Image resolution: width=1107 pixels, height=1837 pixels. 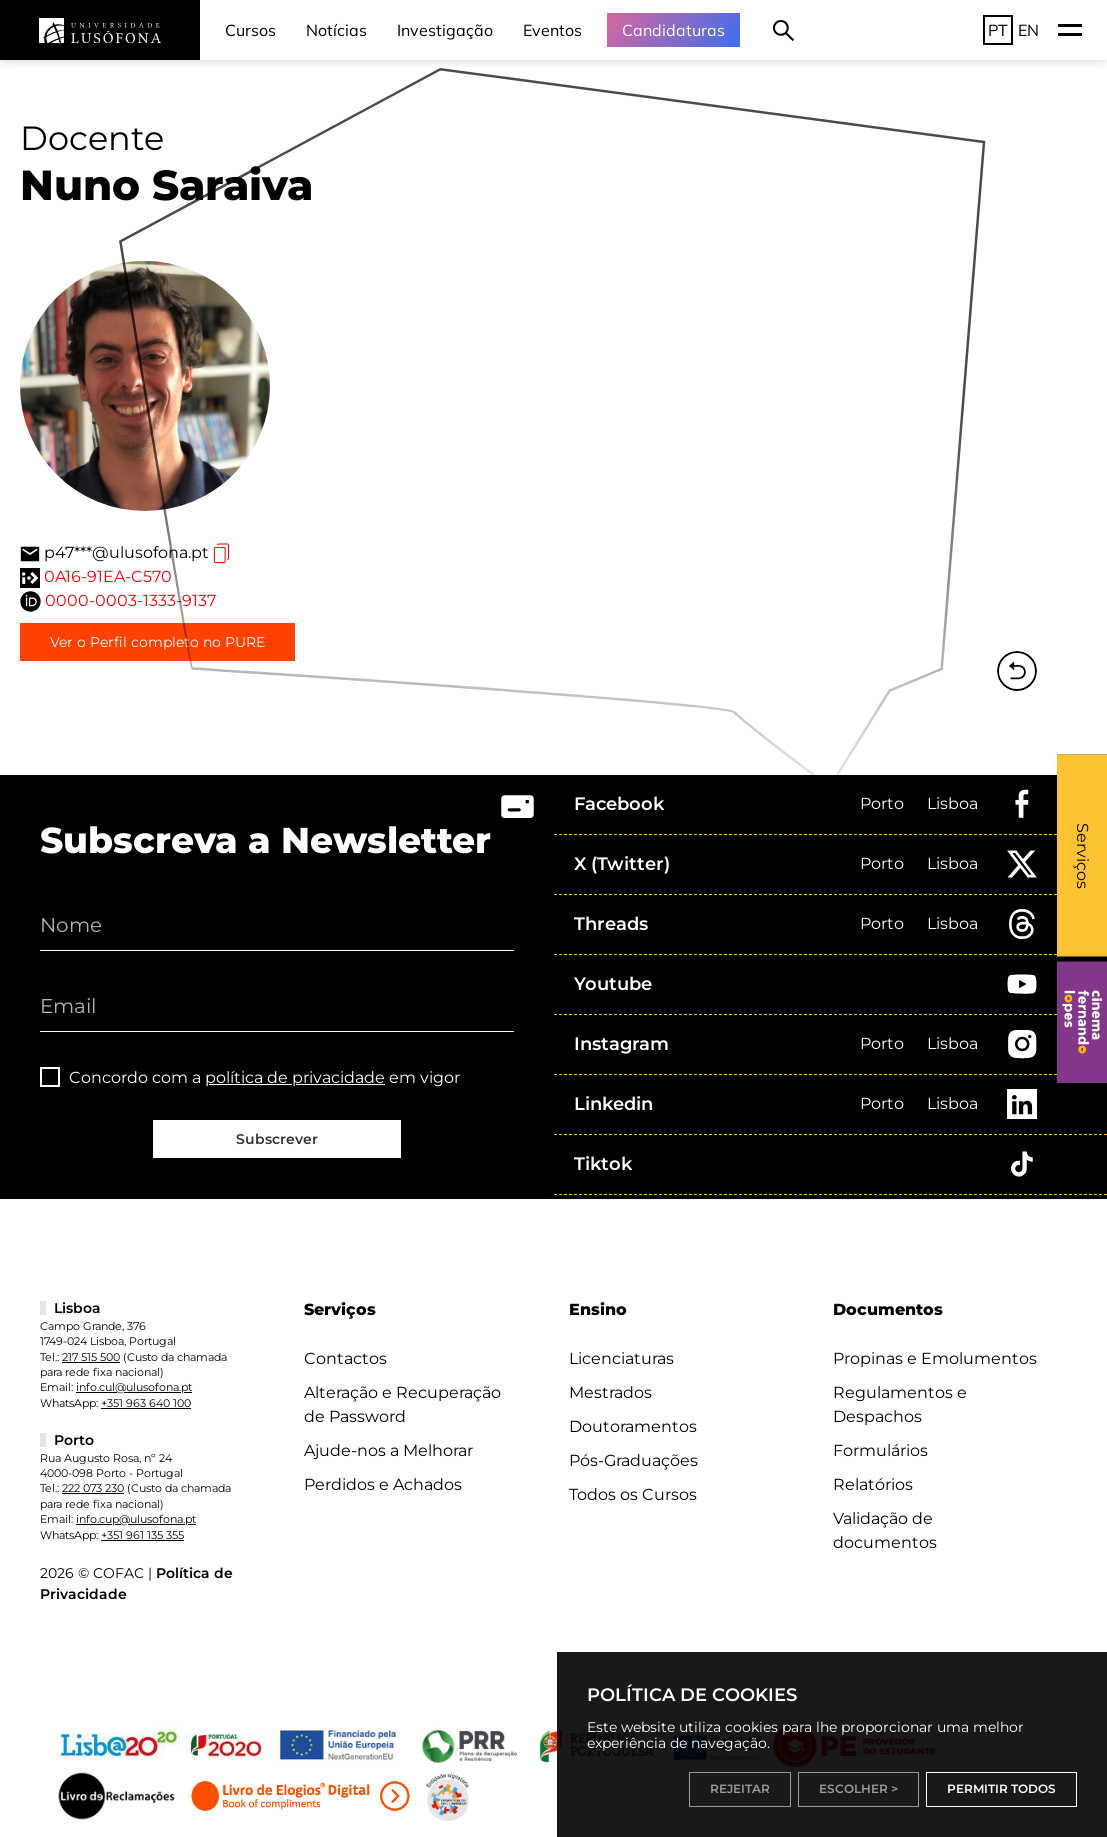 I want to click on Todos os Cursos, so click(x=633, y=1494).